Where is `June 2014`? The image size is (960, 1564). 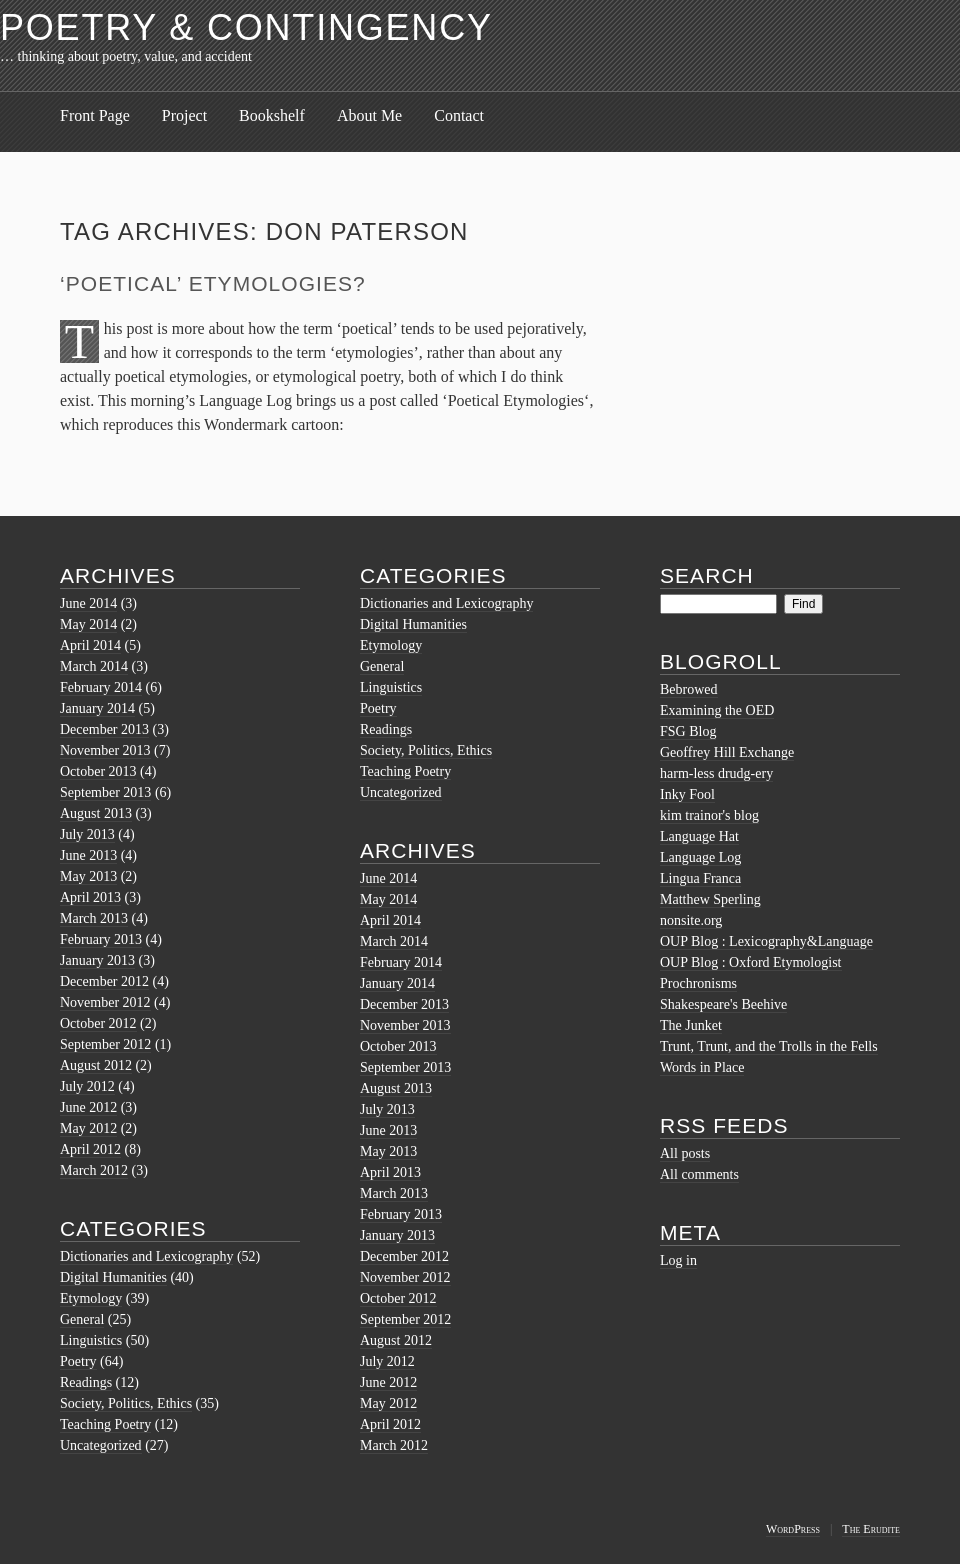 June 2014 is located at coordinates (88, 603).